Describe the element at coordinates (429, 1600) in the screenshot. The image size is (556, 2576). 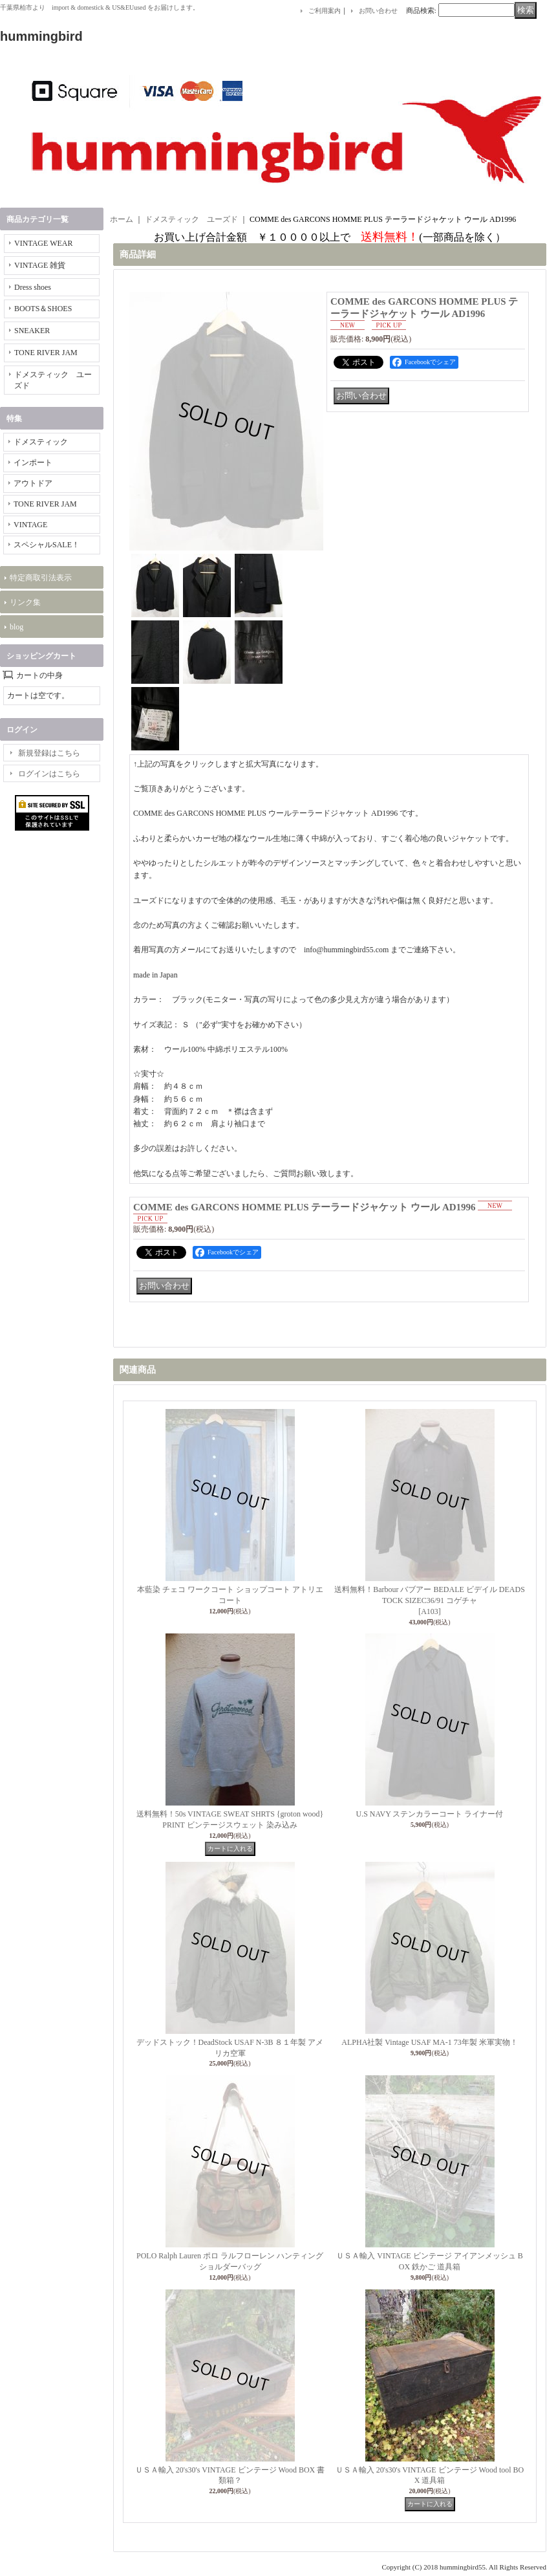
I see `送料無料！Barbour バブアー BEDALE ビデイル DEADSTOCK SIZEC36/91 コゲチャ` at that location.